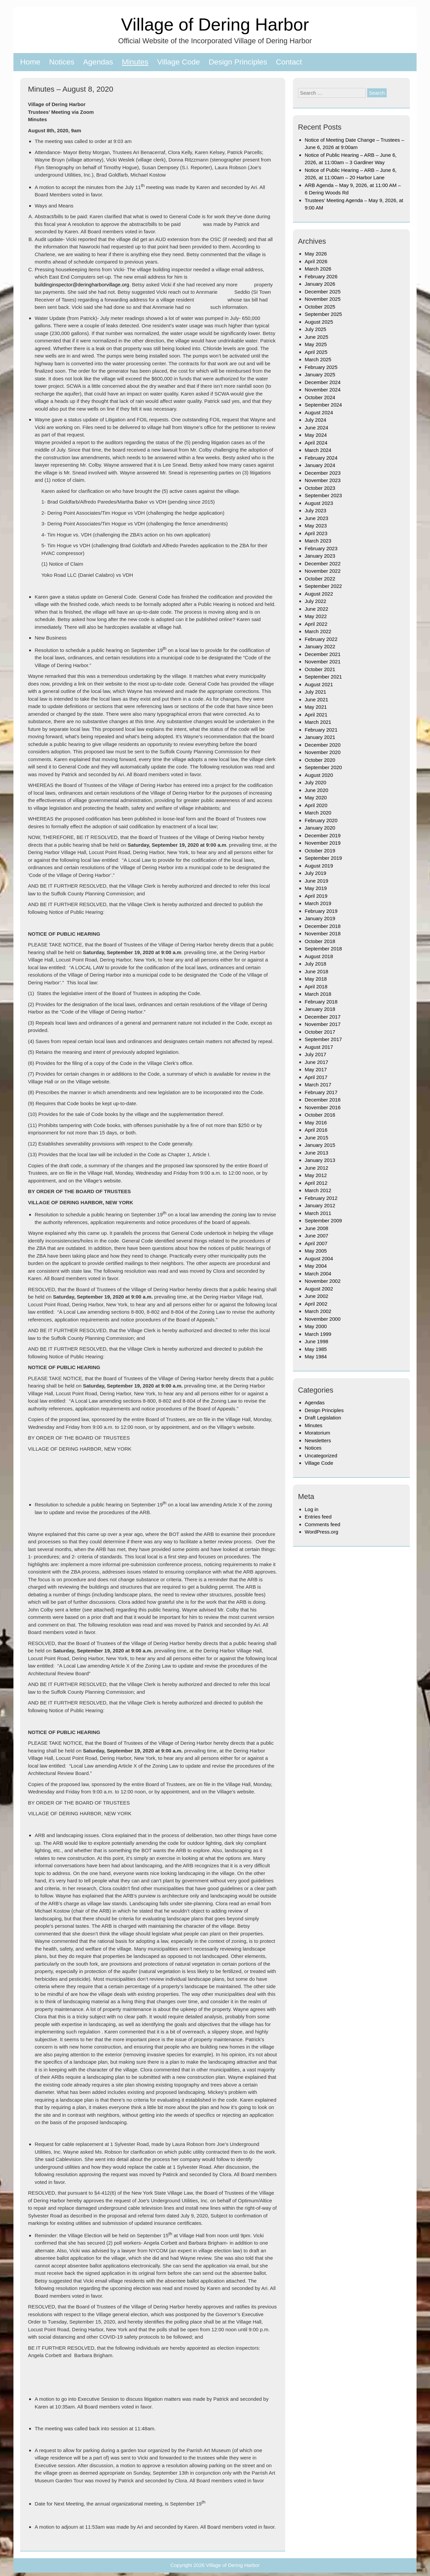 Image resolution: width=430 pixels, height=2576 pixels. What do you see at coordinates (318, 1311) in the screenshot?
I see `March 2002` at bounding box center [318, 1311].